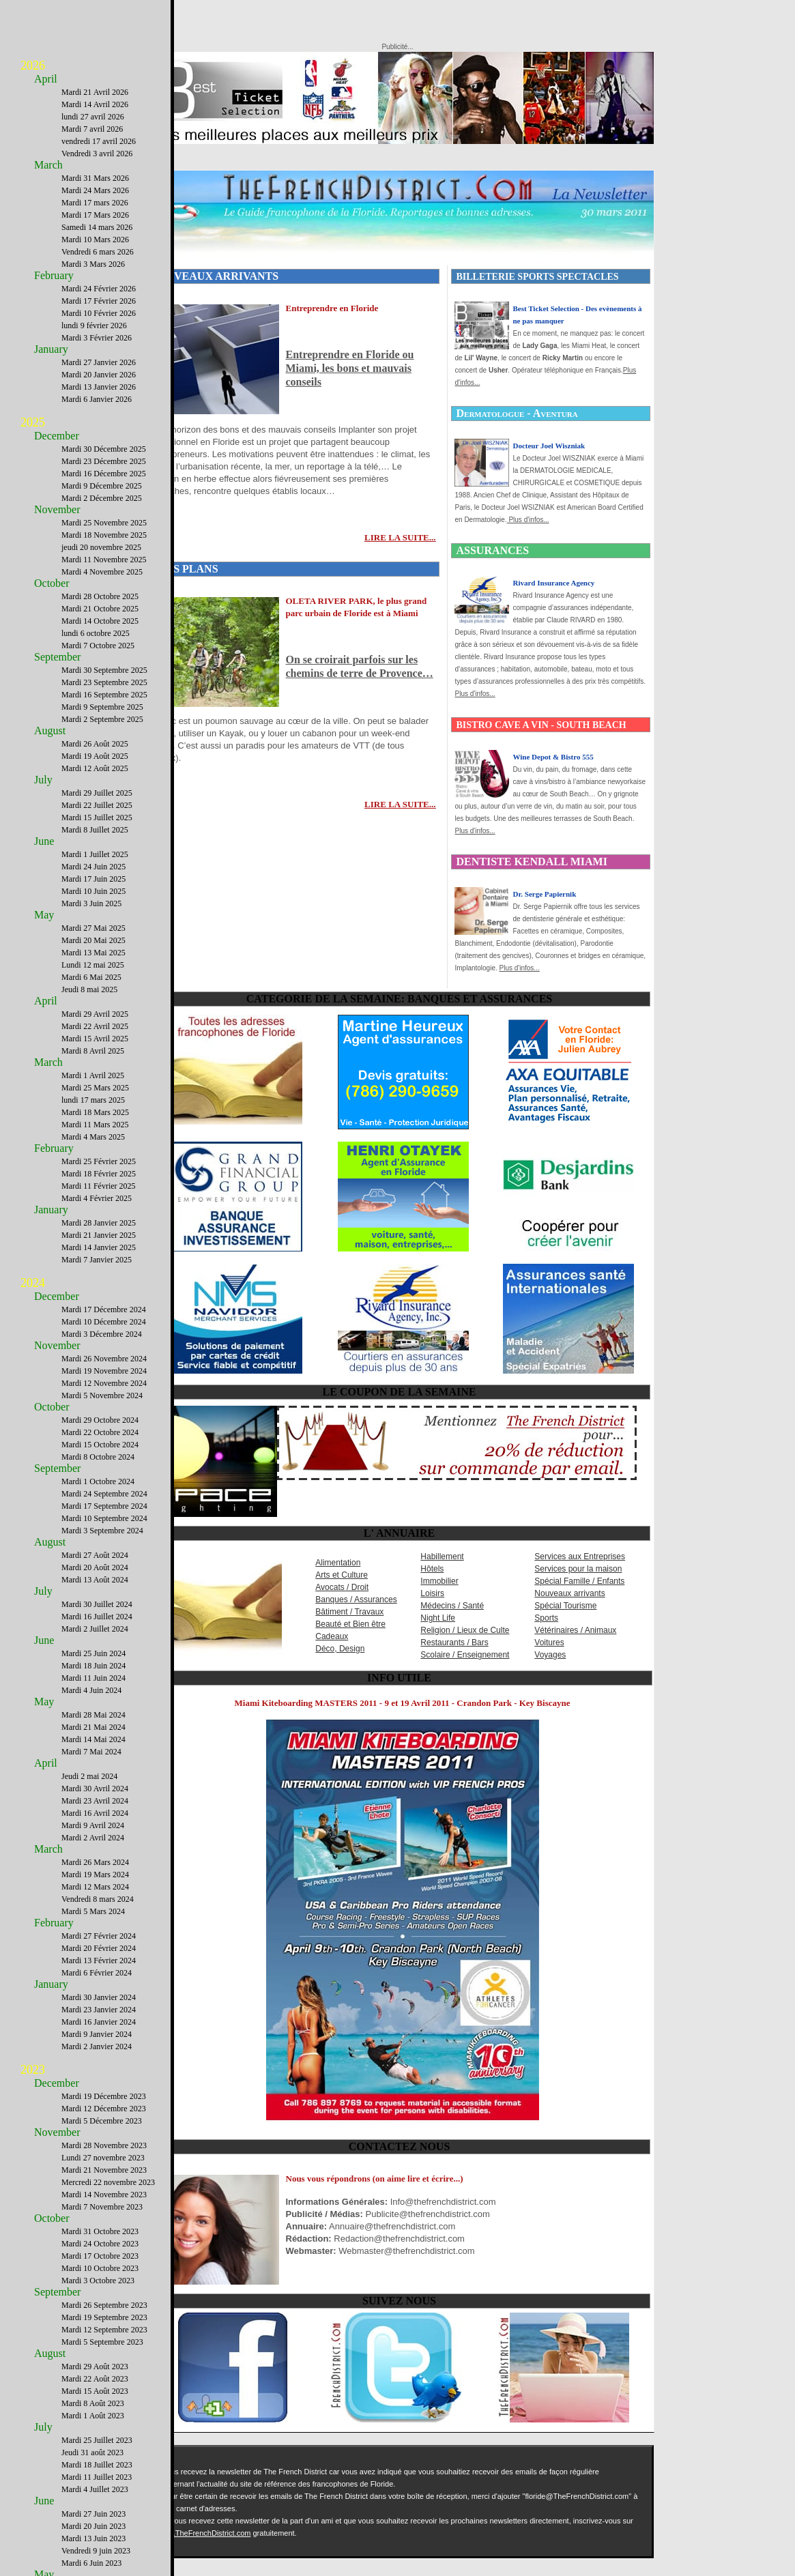 The image size is (795, 2576). I want to click on Mardi 13 Janvier 2026, so click(98, 387).